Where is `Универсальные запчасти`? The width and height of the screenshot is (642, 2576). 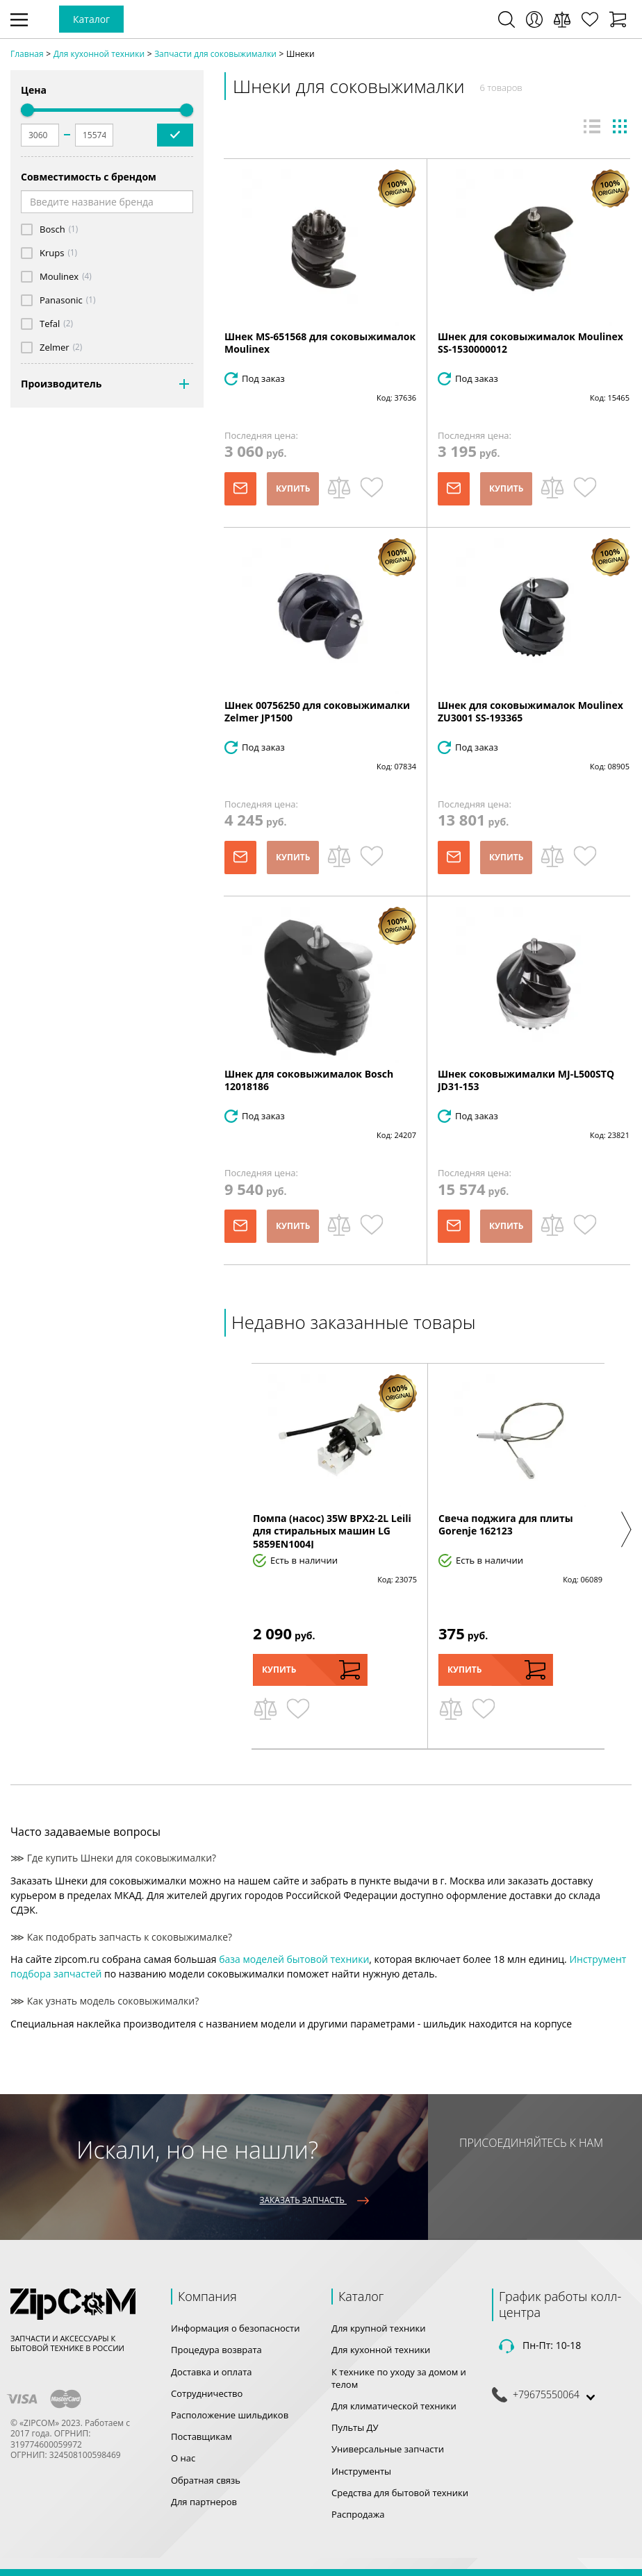 Универсальные запчасти is located at coordinates (387, 2449).